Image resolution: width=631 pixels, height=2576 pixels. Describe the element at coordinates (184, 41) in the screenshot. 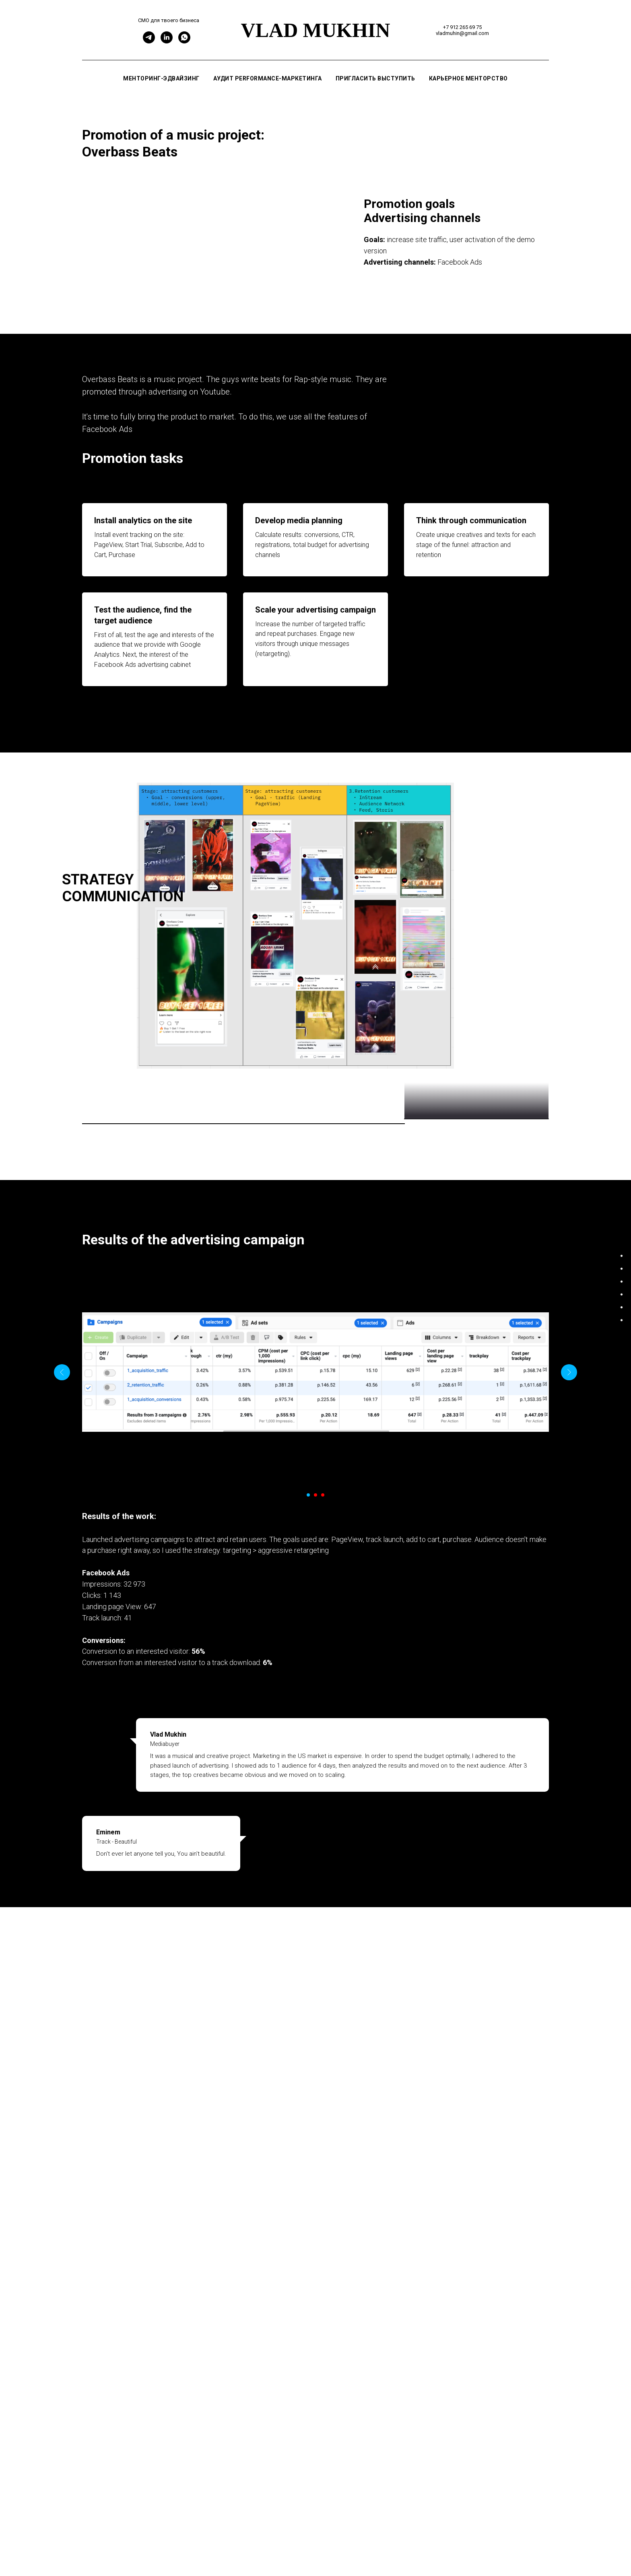

I see `[WhatsApp]` at that location.